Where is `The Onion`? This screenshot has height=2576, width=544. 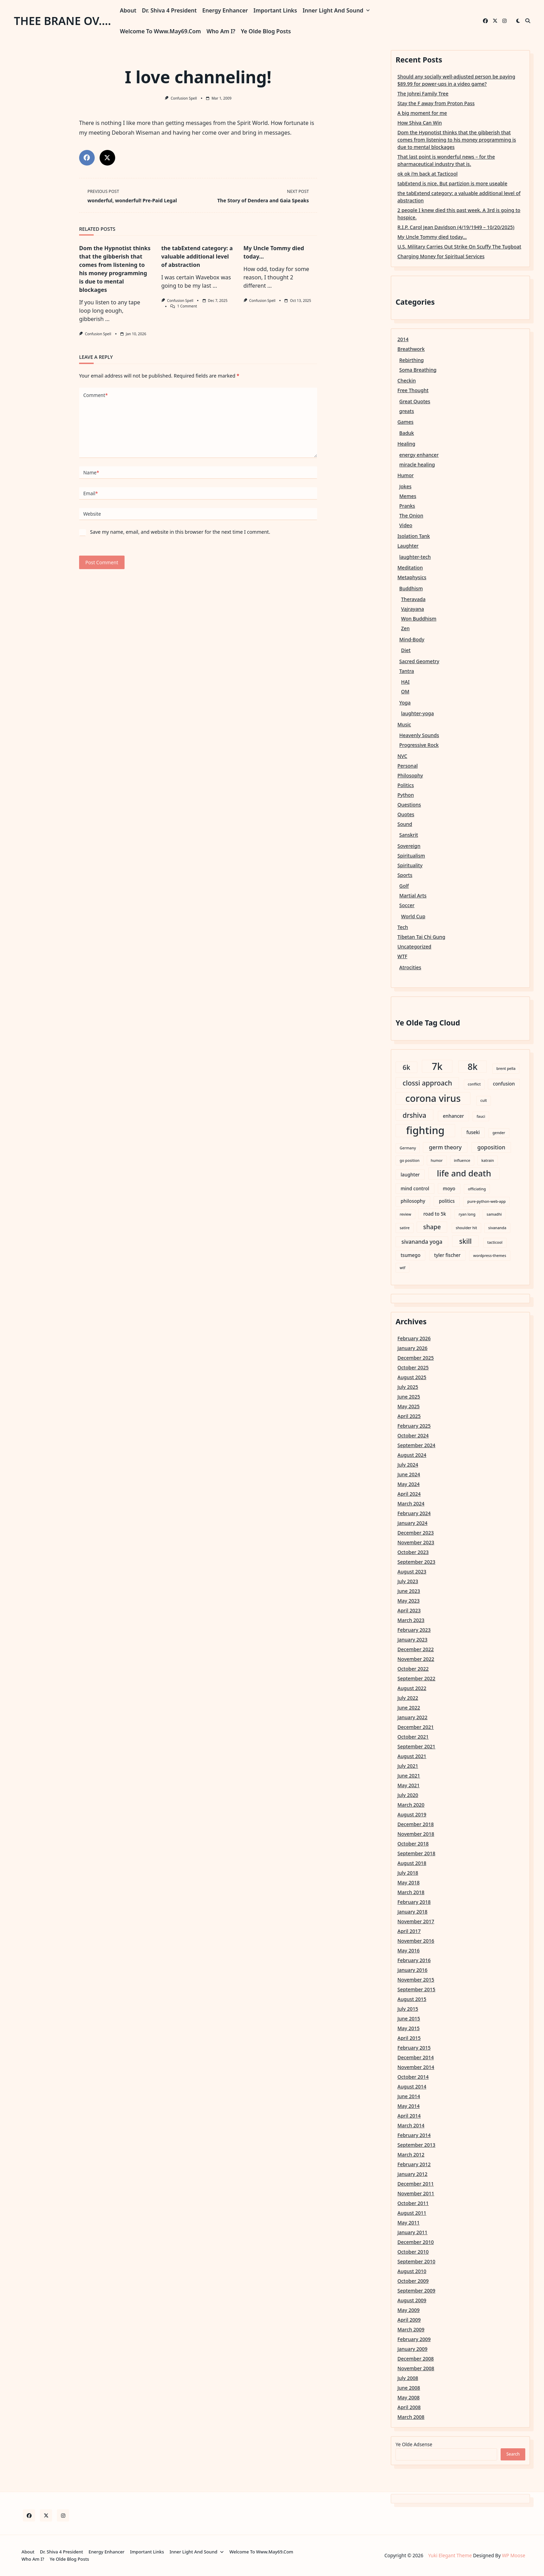 The Onion is located at coordinates (411, 515).